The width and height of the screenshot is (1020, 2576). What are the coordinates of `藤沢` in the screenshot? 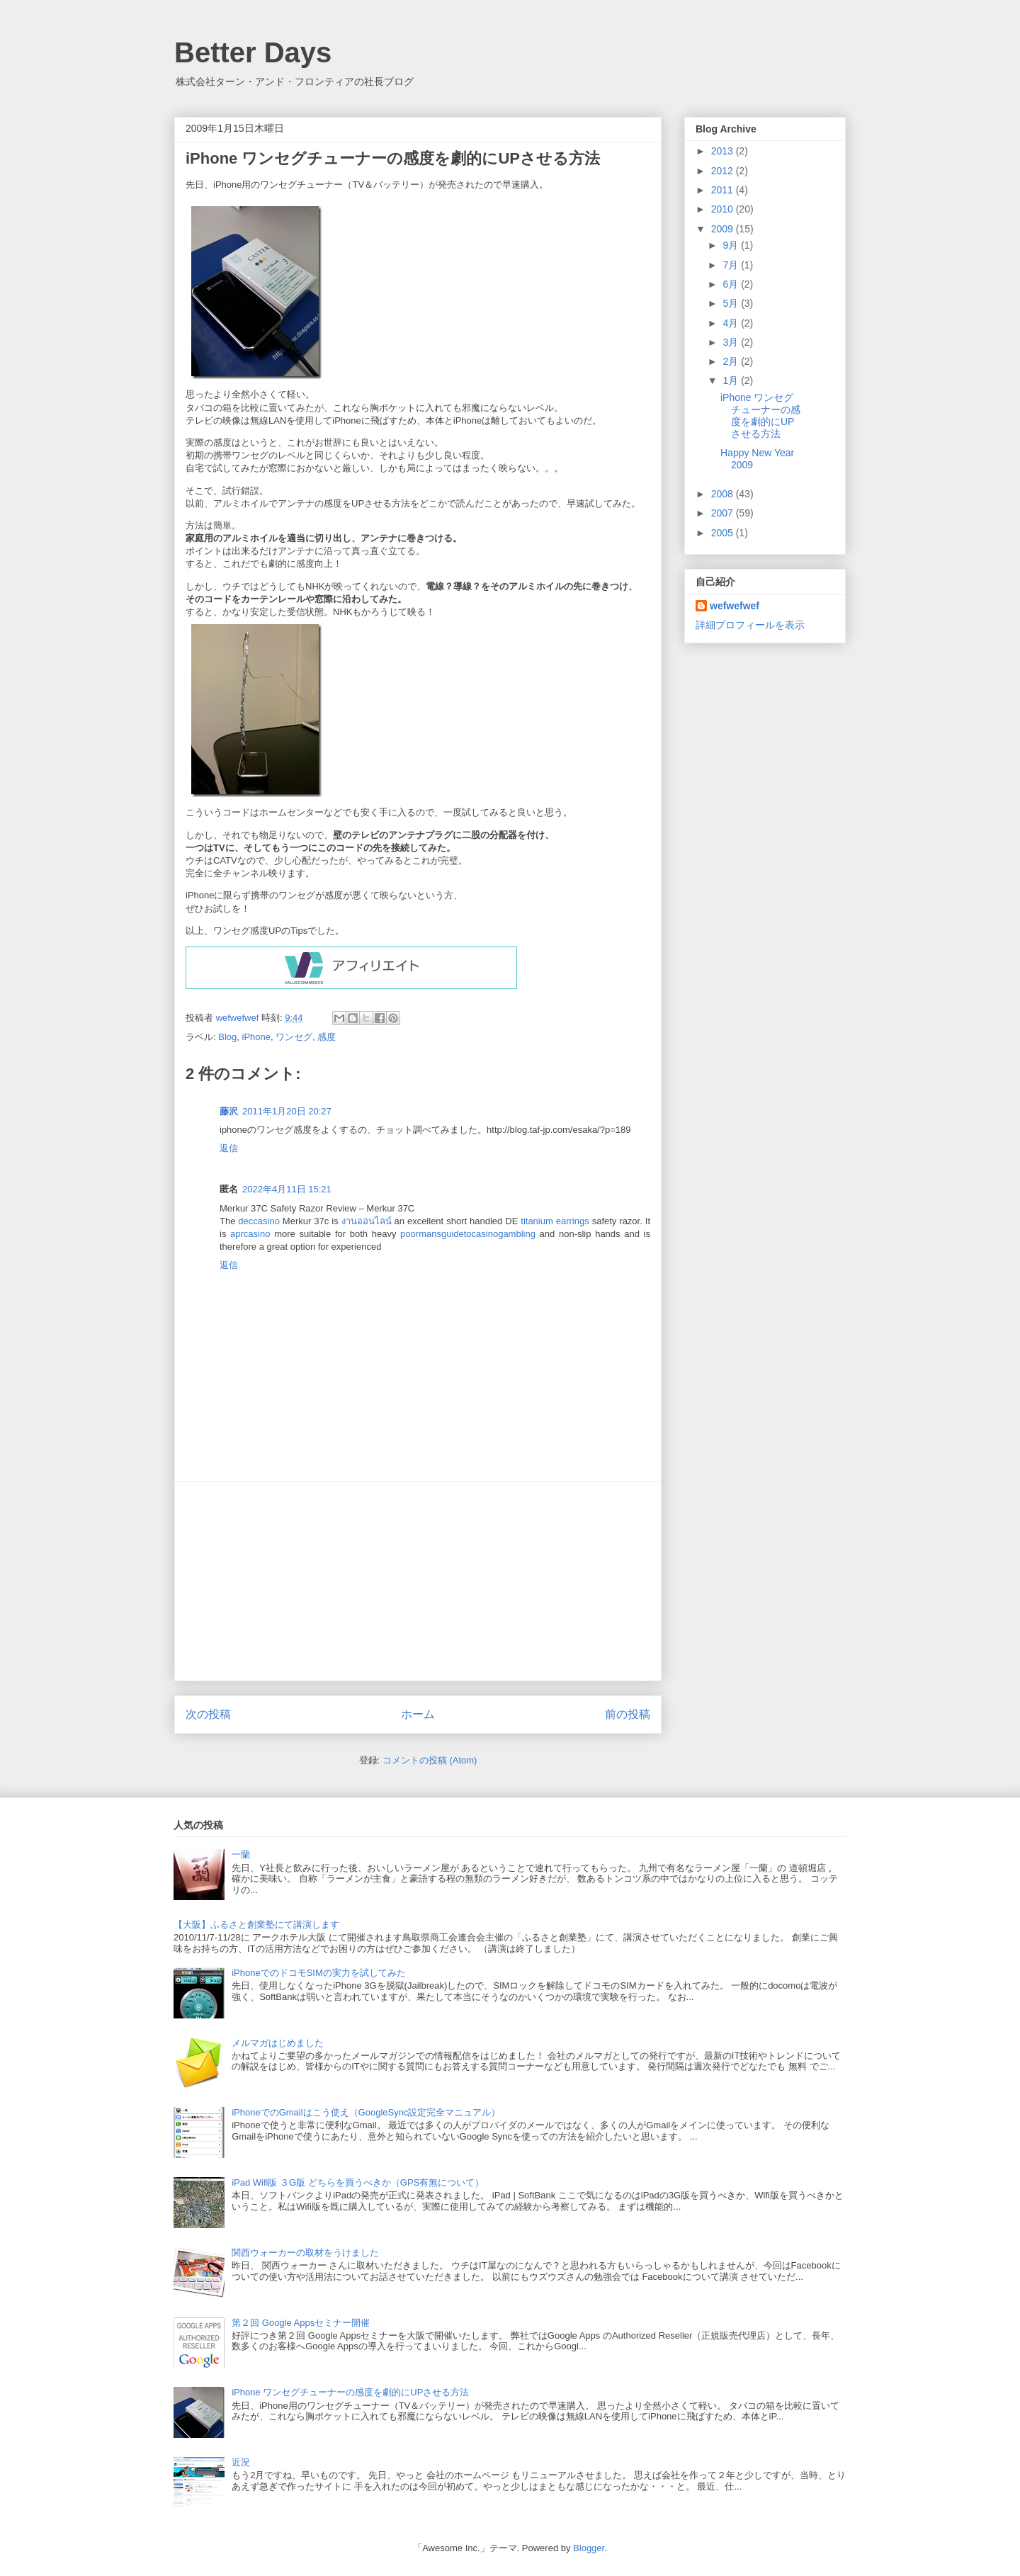 It's located at (229, 1111).